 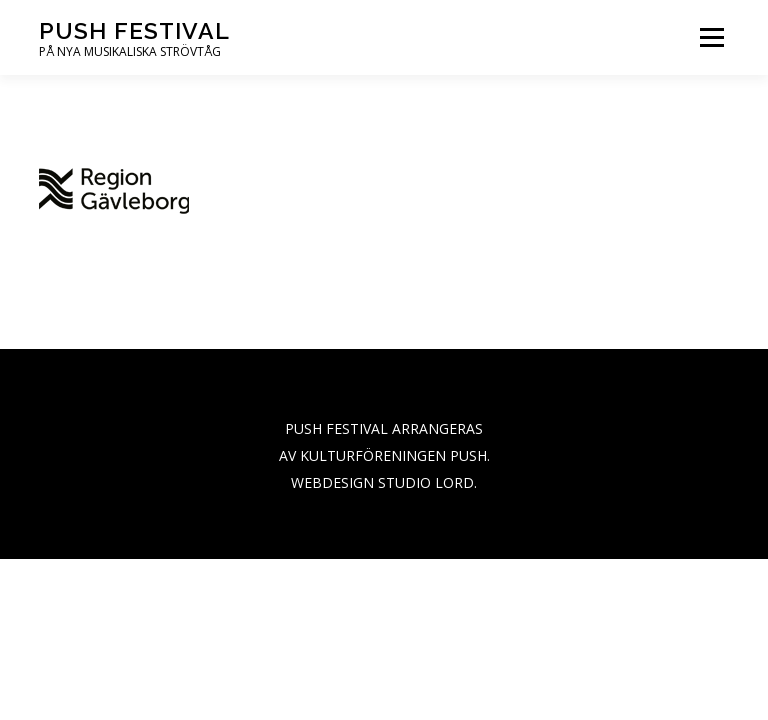 I want to click on PUSH FESTIVAL ARRANGERAS, so click(x=384, y=428).